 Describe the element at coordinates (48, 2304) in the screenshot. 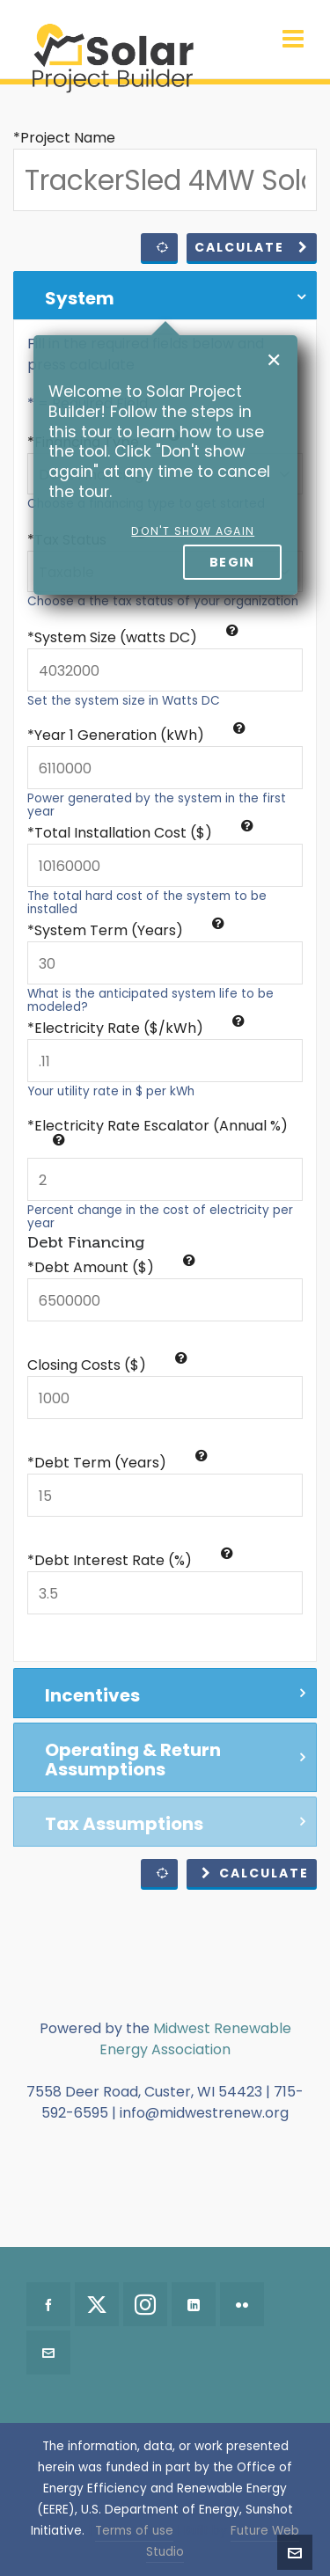

I see `[facebook]` at that location.